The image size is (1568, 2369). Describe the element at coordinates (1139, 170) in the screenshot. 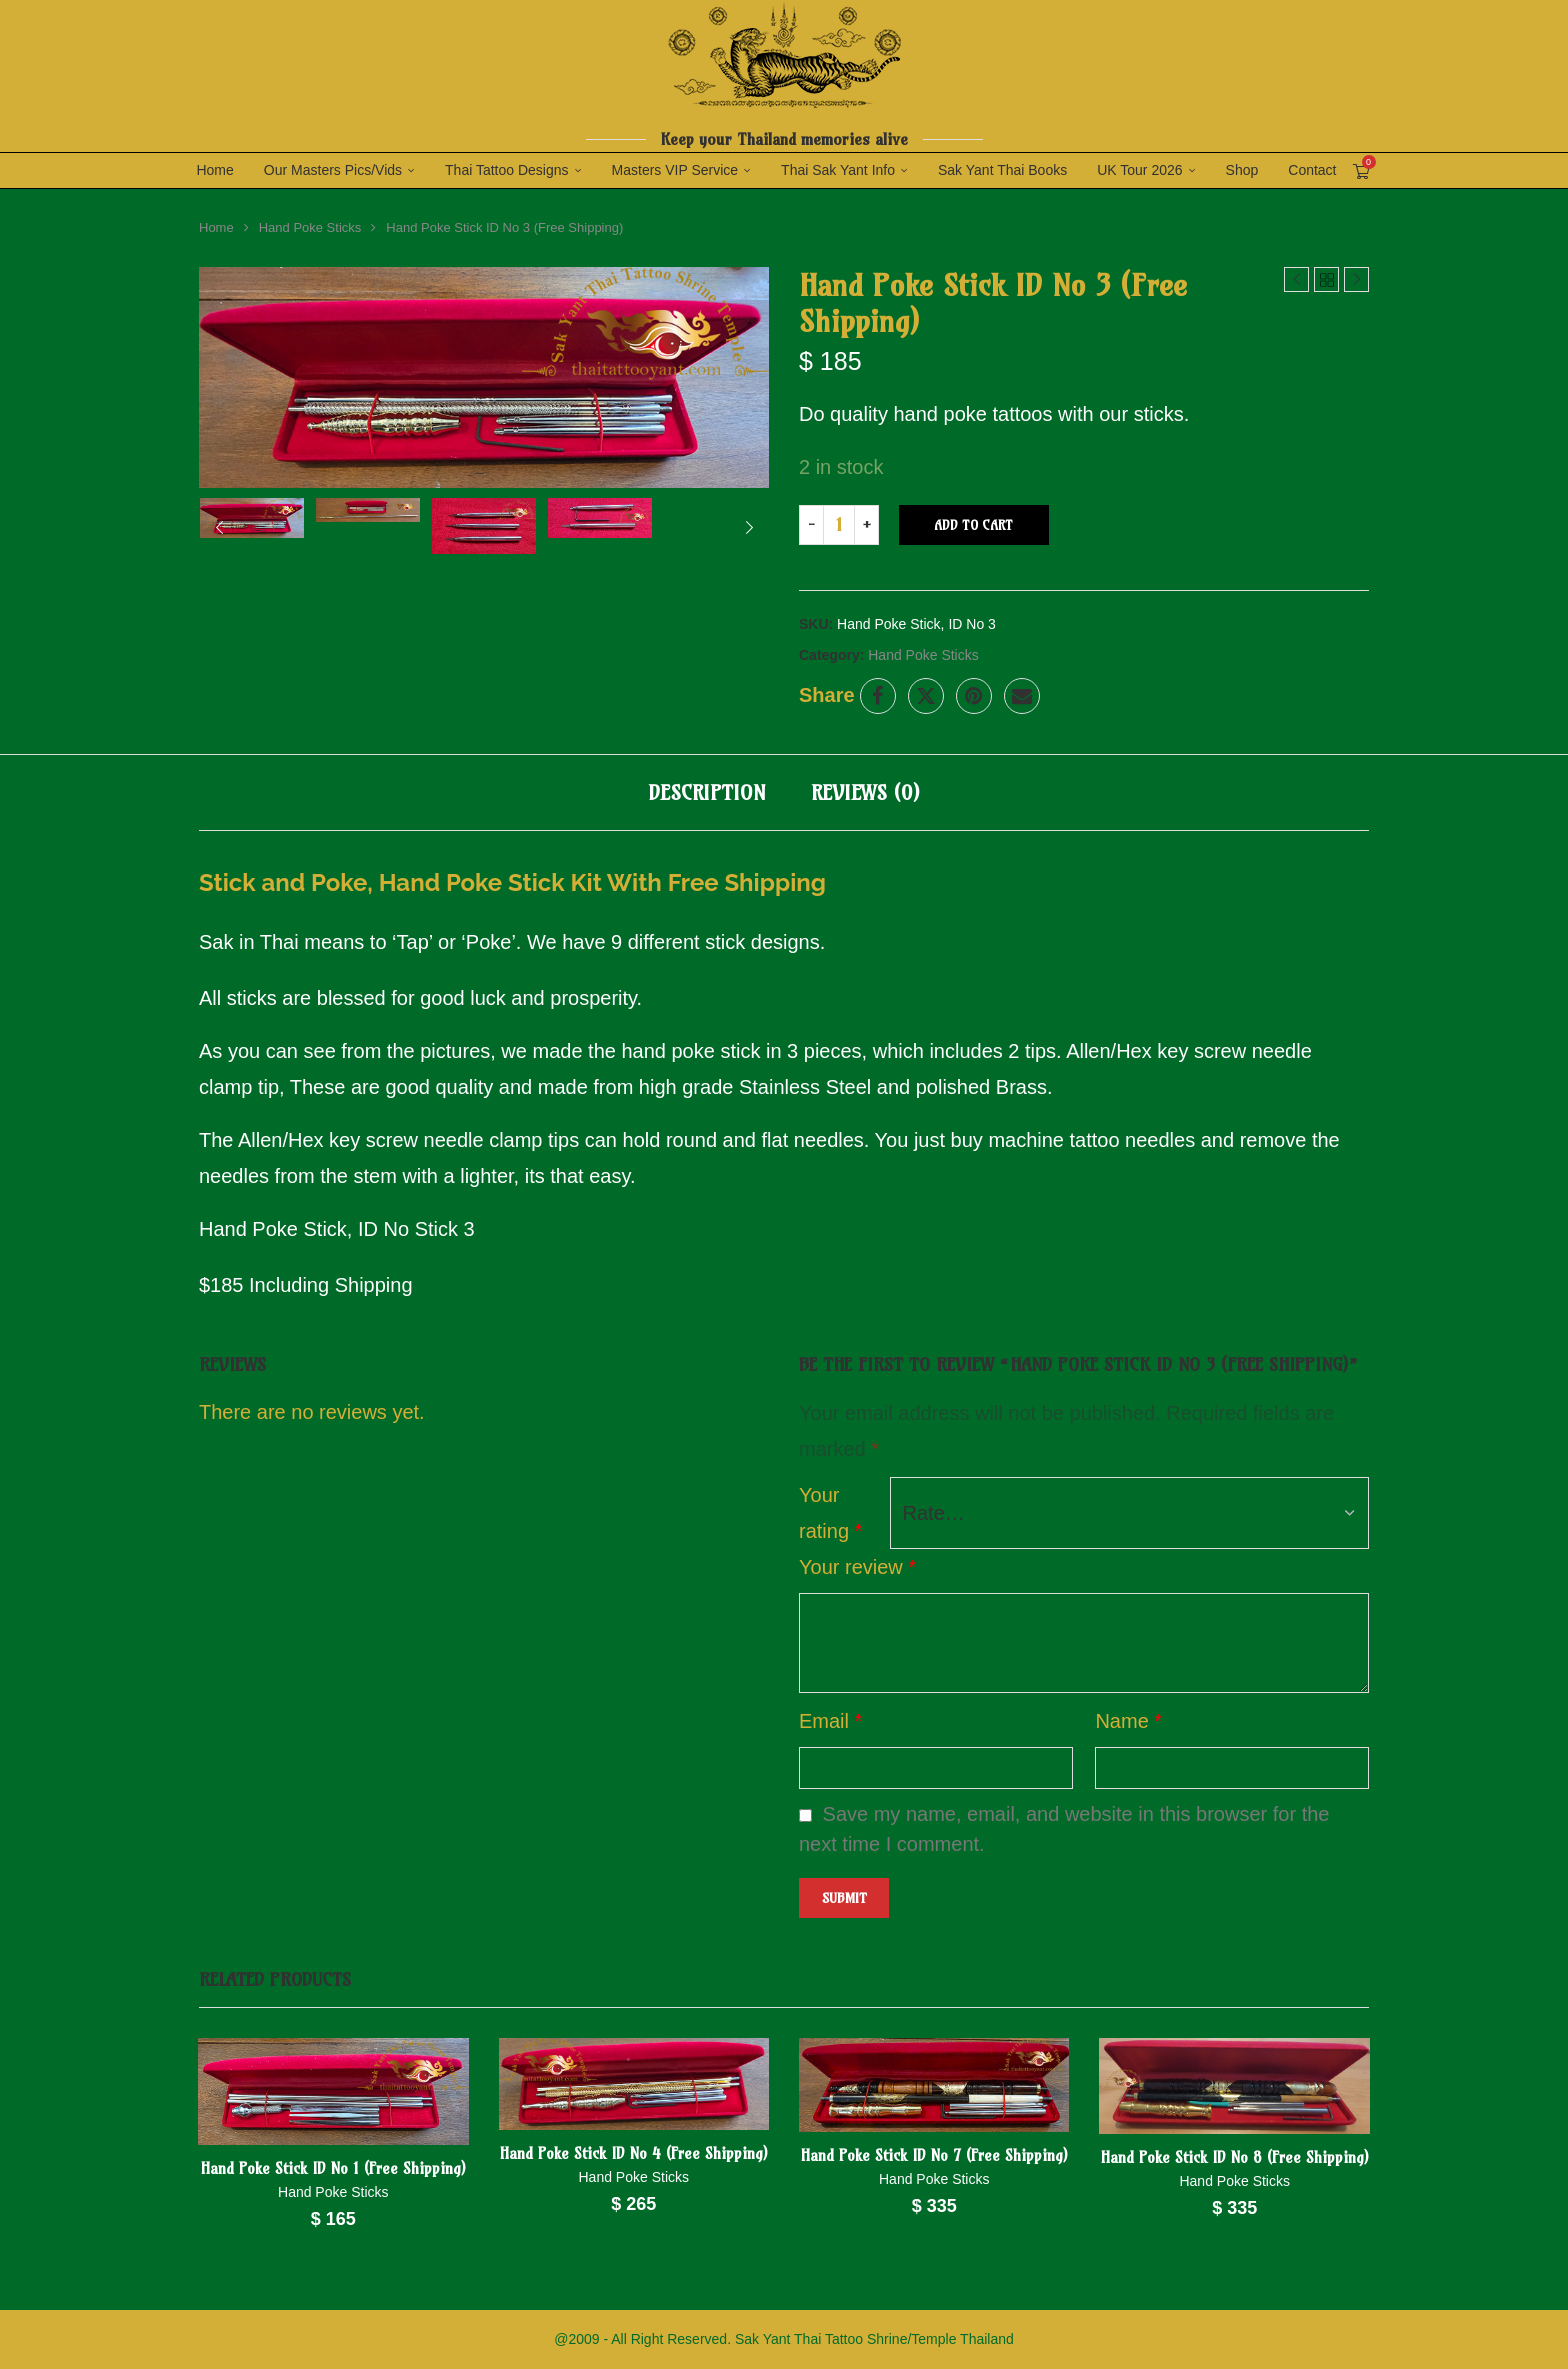

I see `UK Tour 2026` at that location.